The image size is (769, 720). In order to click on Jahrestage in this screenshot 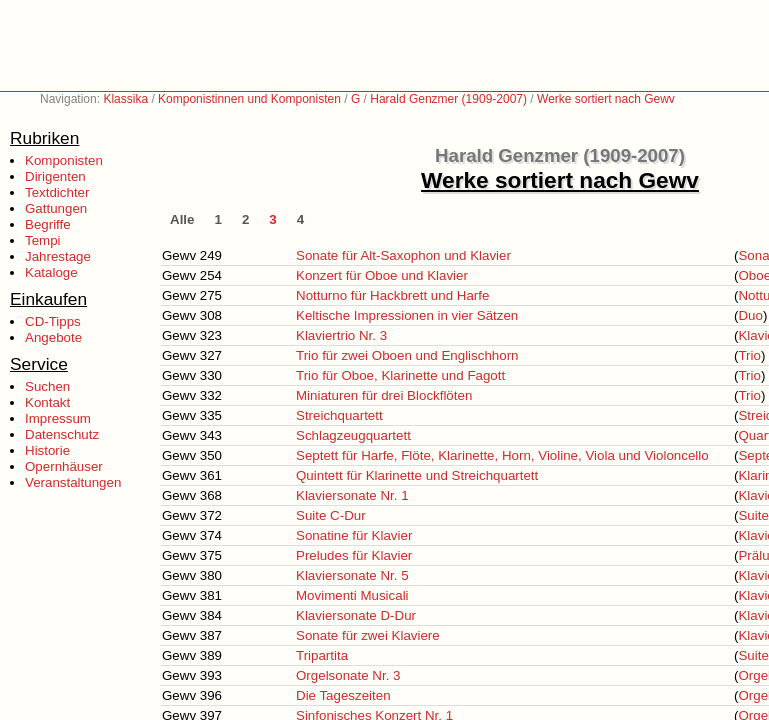, I will do `click(58, 256)`.